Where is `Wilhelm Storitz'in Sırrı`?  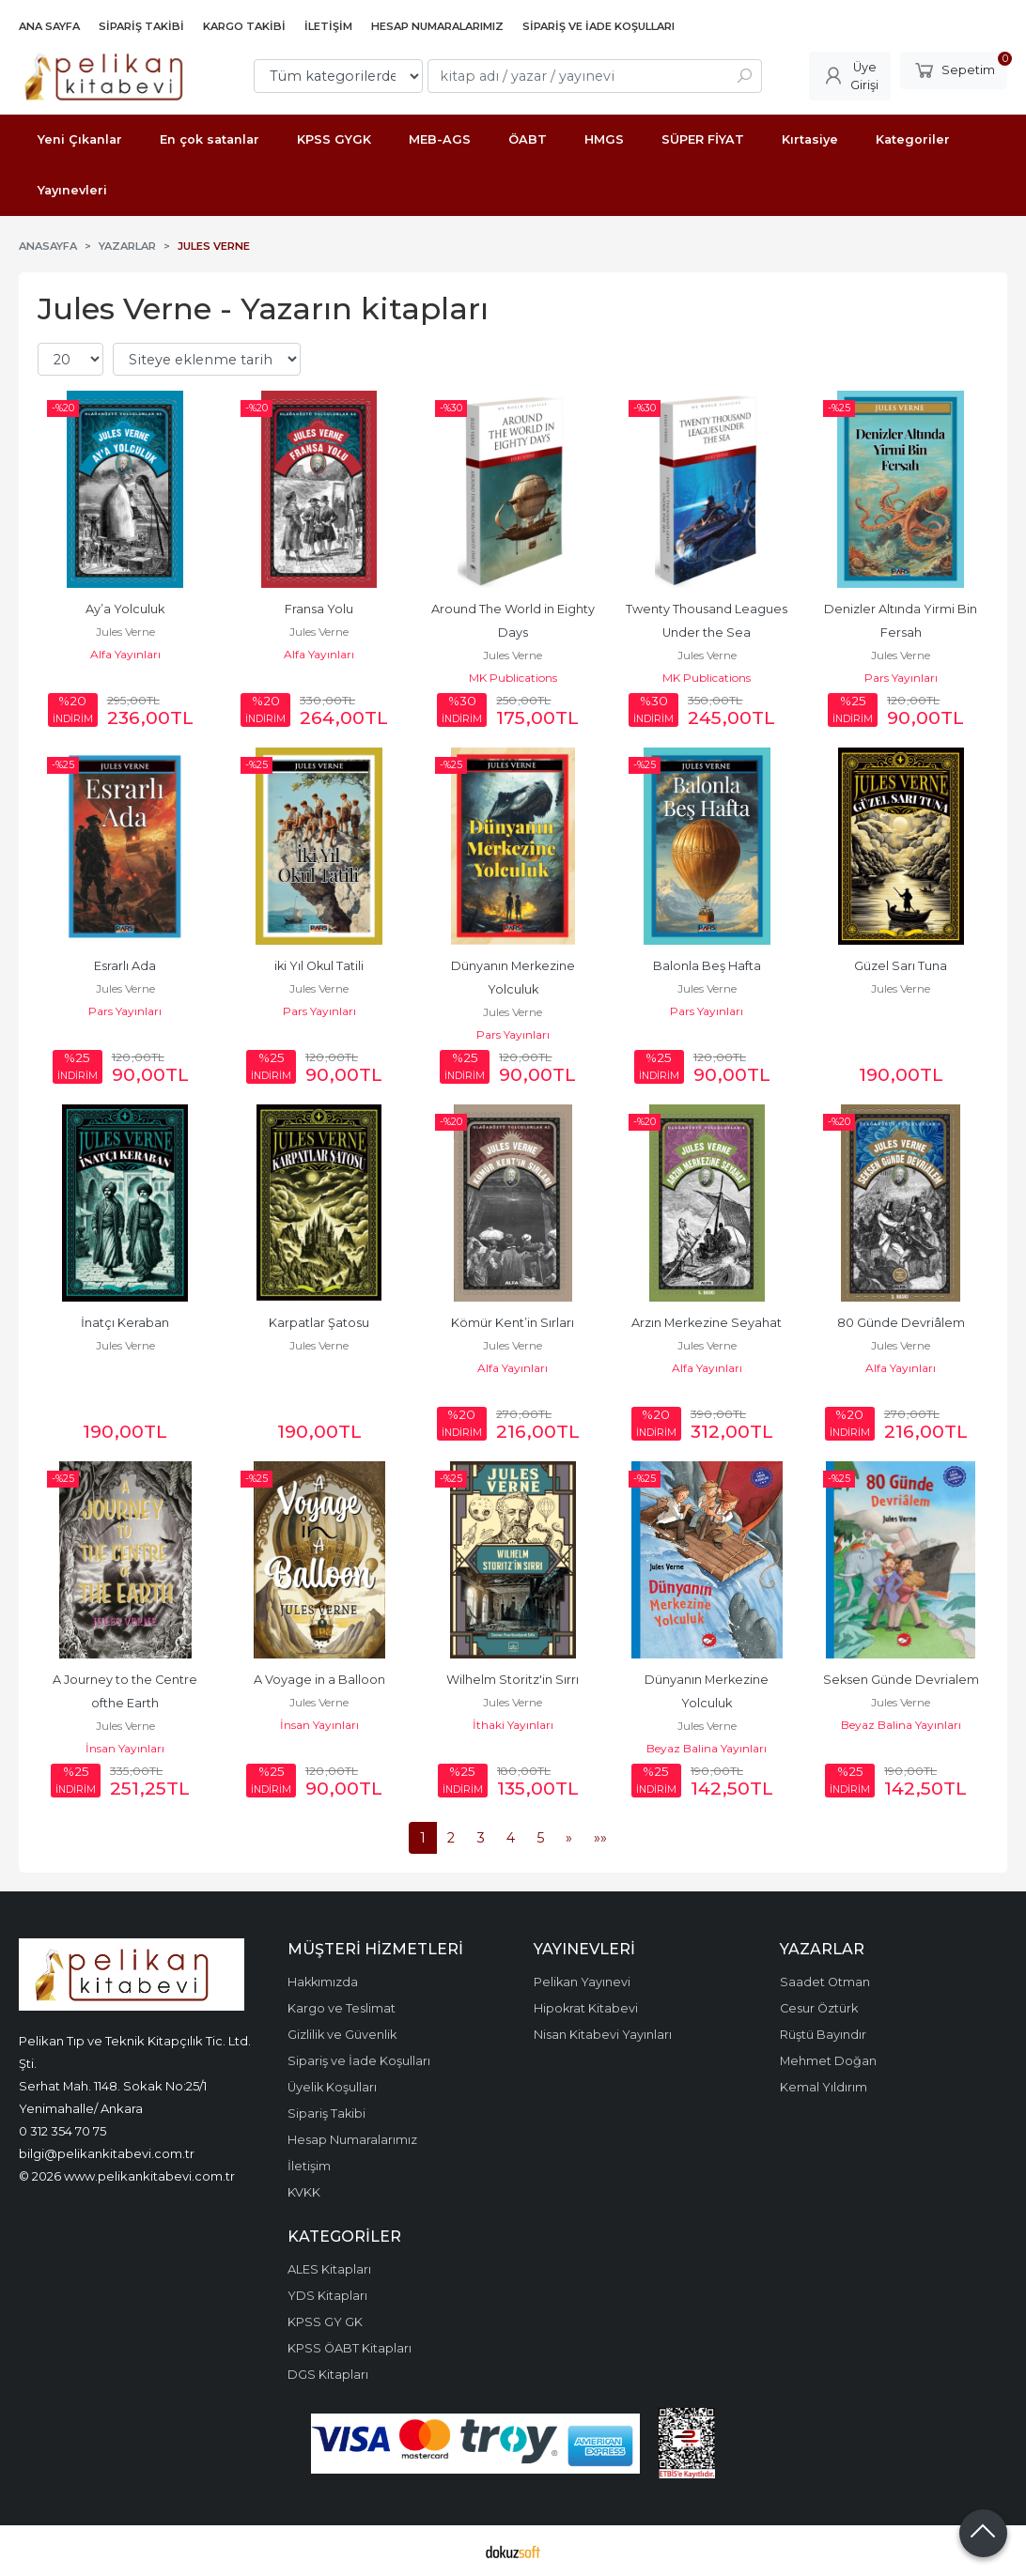 Wilhelm Storitz'in Sırrı is located at coordinates (512, 1680).